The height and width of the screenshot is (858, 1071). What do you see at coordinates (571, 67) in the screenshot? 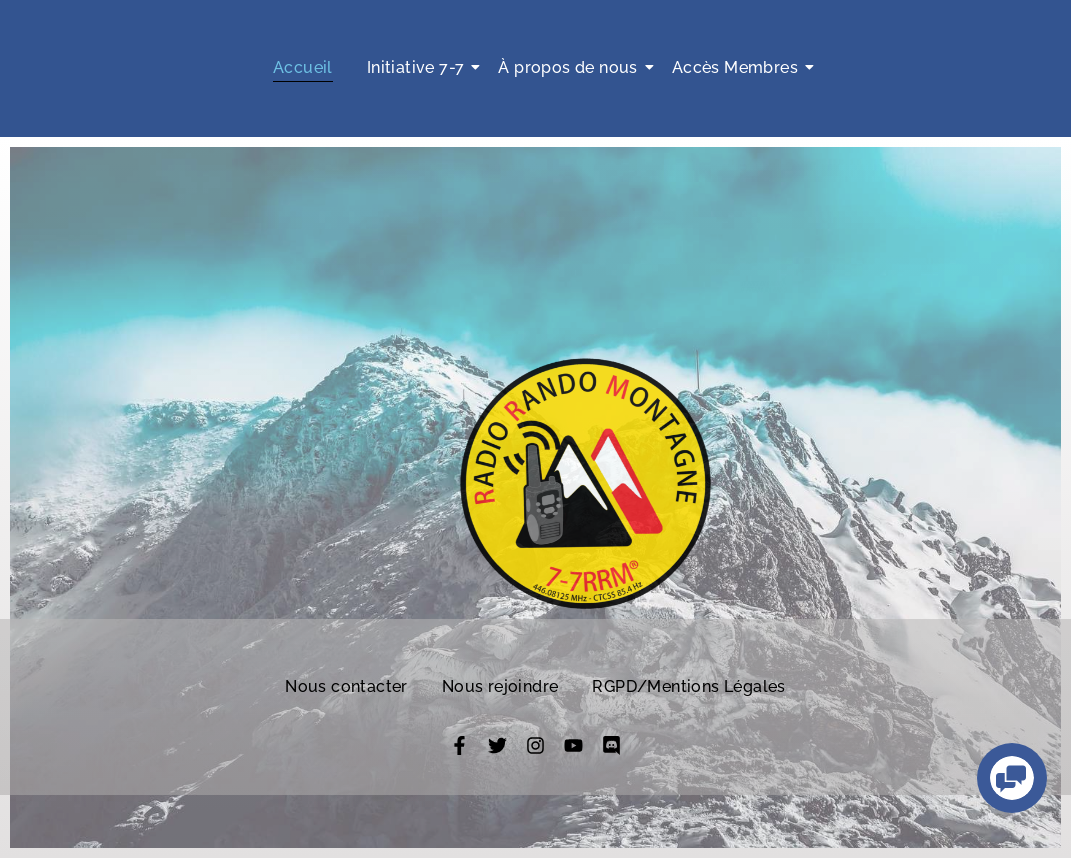
I see `À propos de nous` at bounding box center [571, 67].